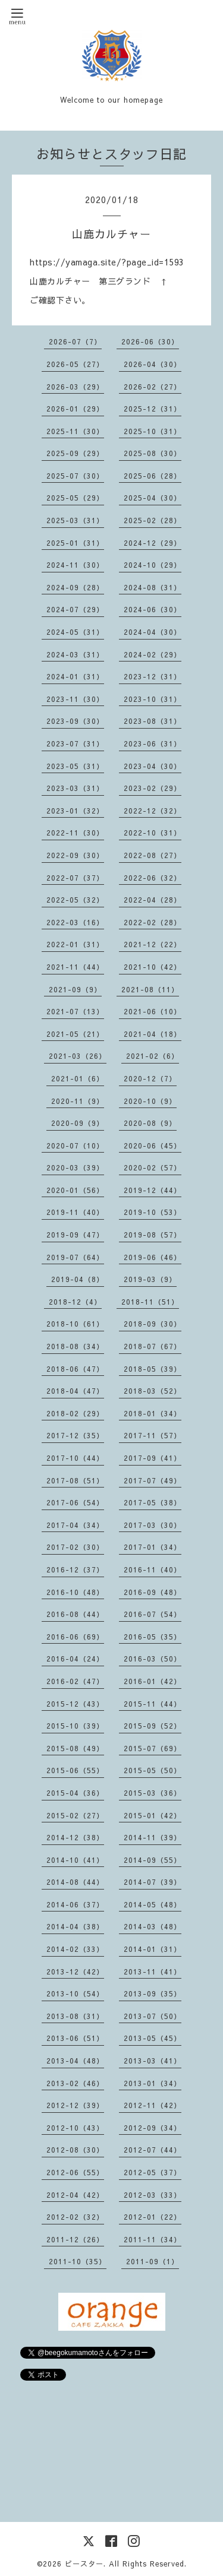 Image resolution: width=223 pixels, height=2576 pixels. What do you see at coordinates (75, 1792) in the screenshot?
I see `2015-04（36）` at bounding box center [75, 1792].